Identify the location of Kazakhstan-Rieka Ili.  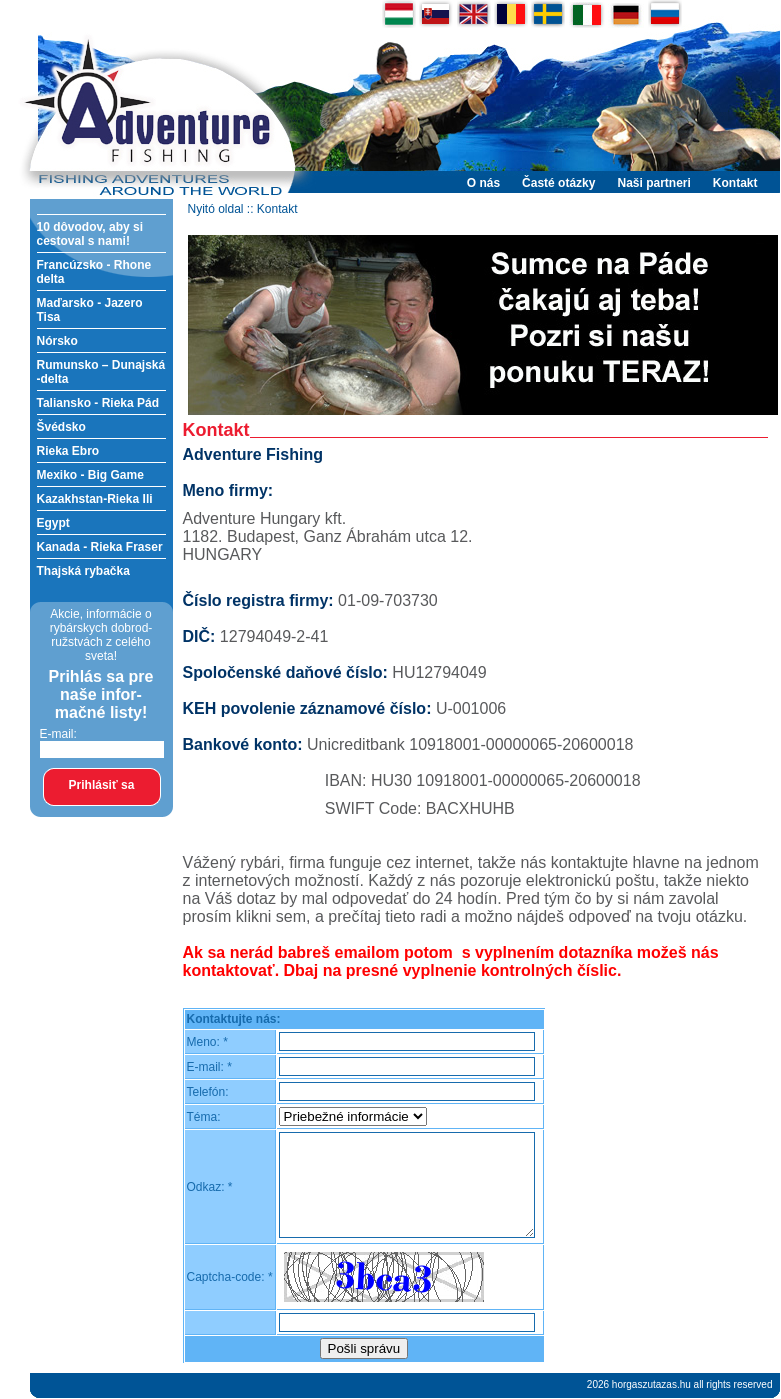
(95, 499).